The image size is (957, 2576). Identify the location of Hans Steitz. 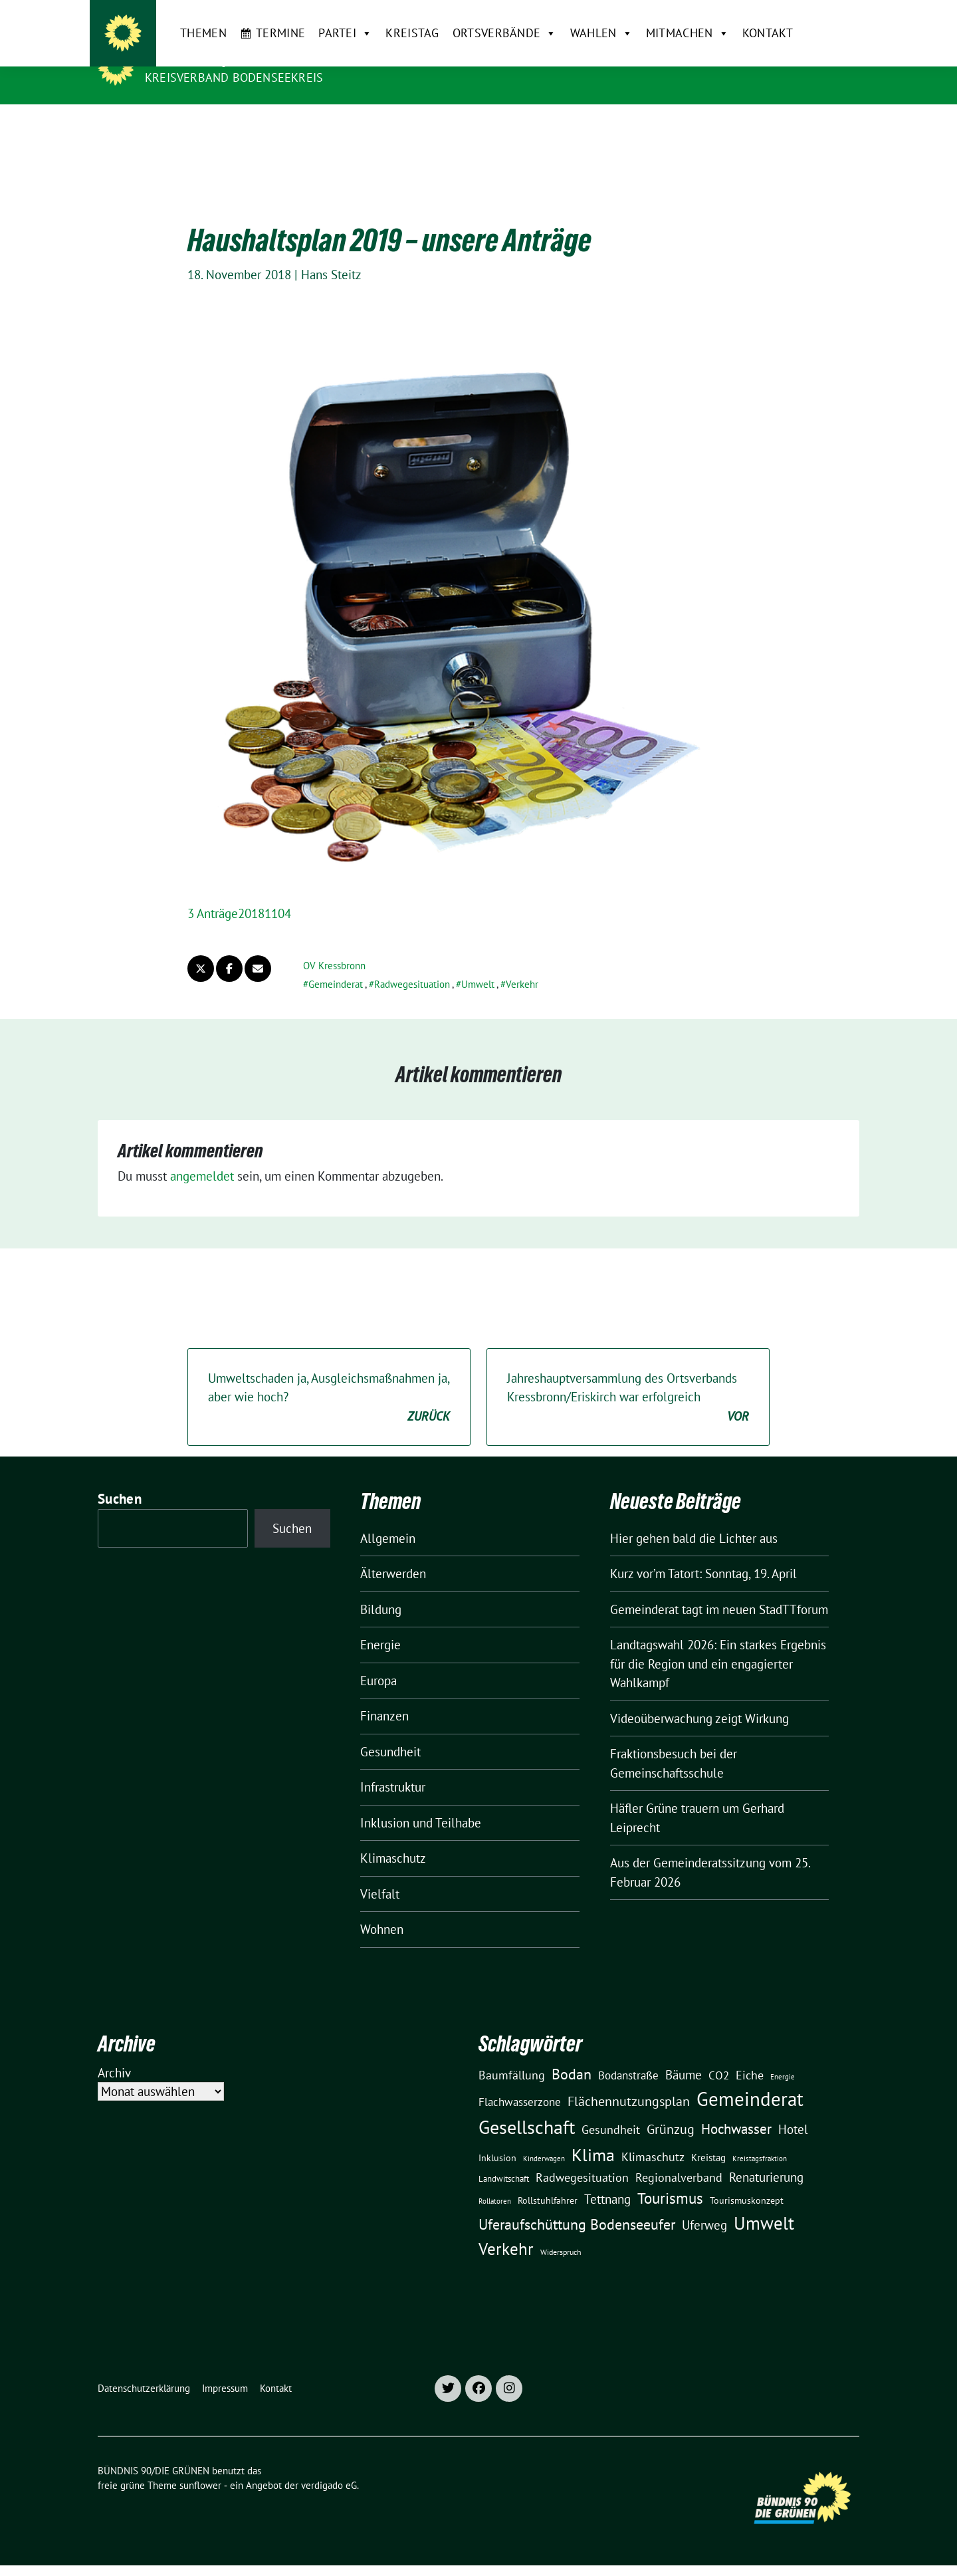
(331, 254).